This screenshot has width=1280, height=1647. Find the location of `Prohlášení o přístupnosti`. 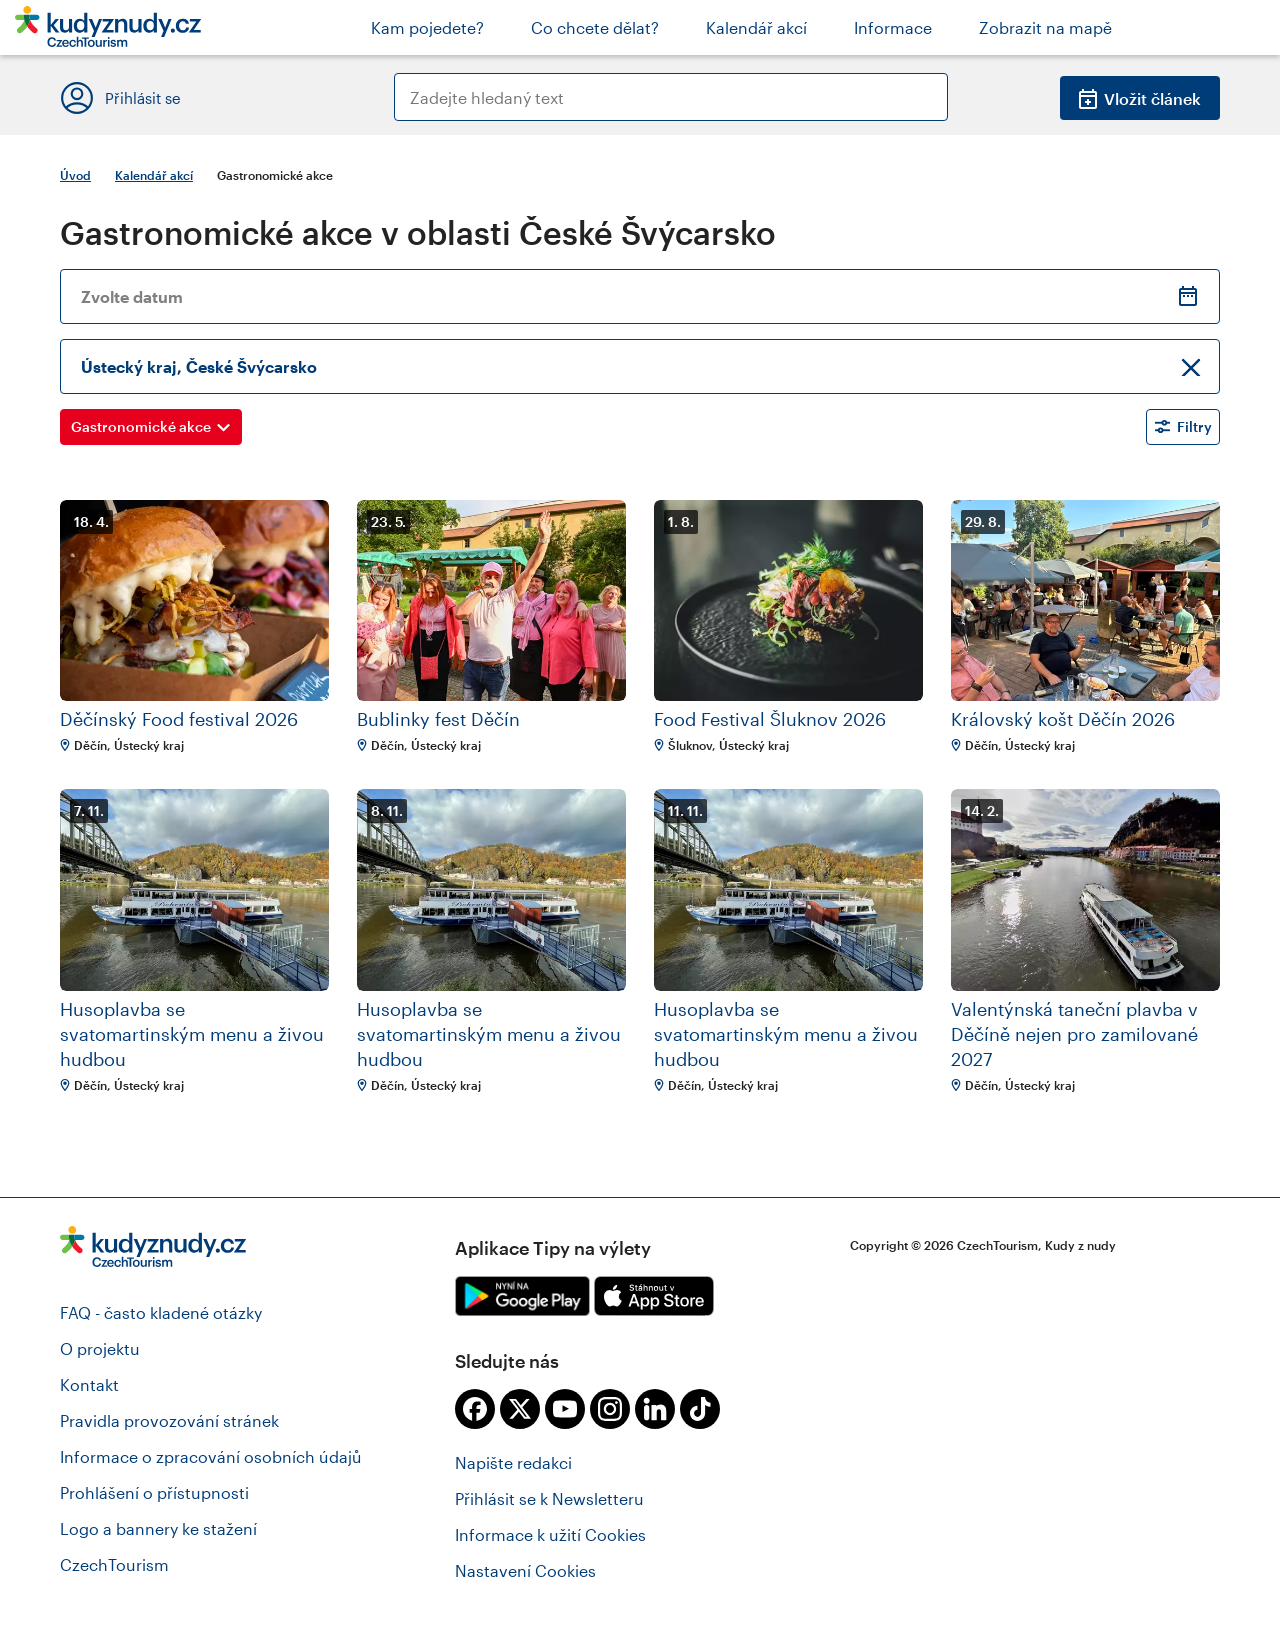

Prohlášení o přístupnosti is located at coordinates (154, 1492).